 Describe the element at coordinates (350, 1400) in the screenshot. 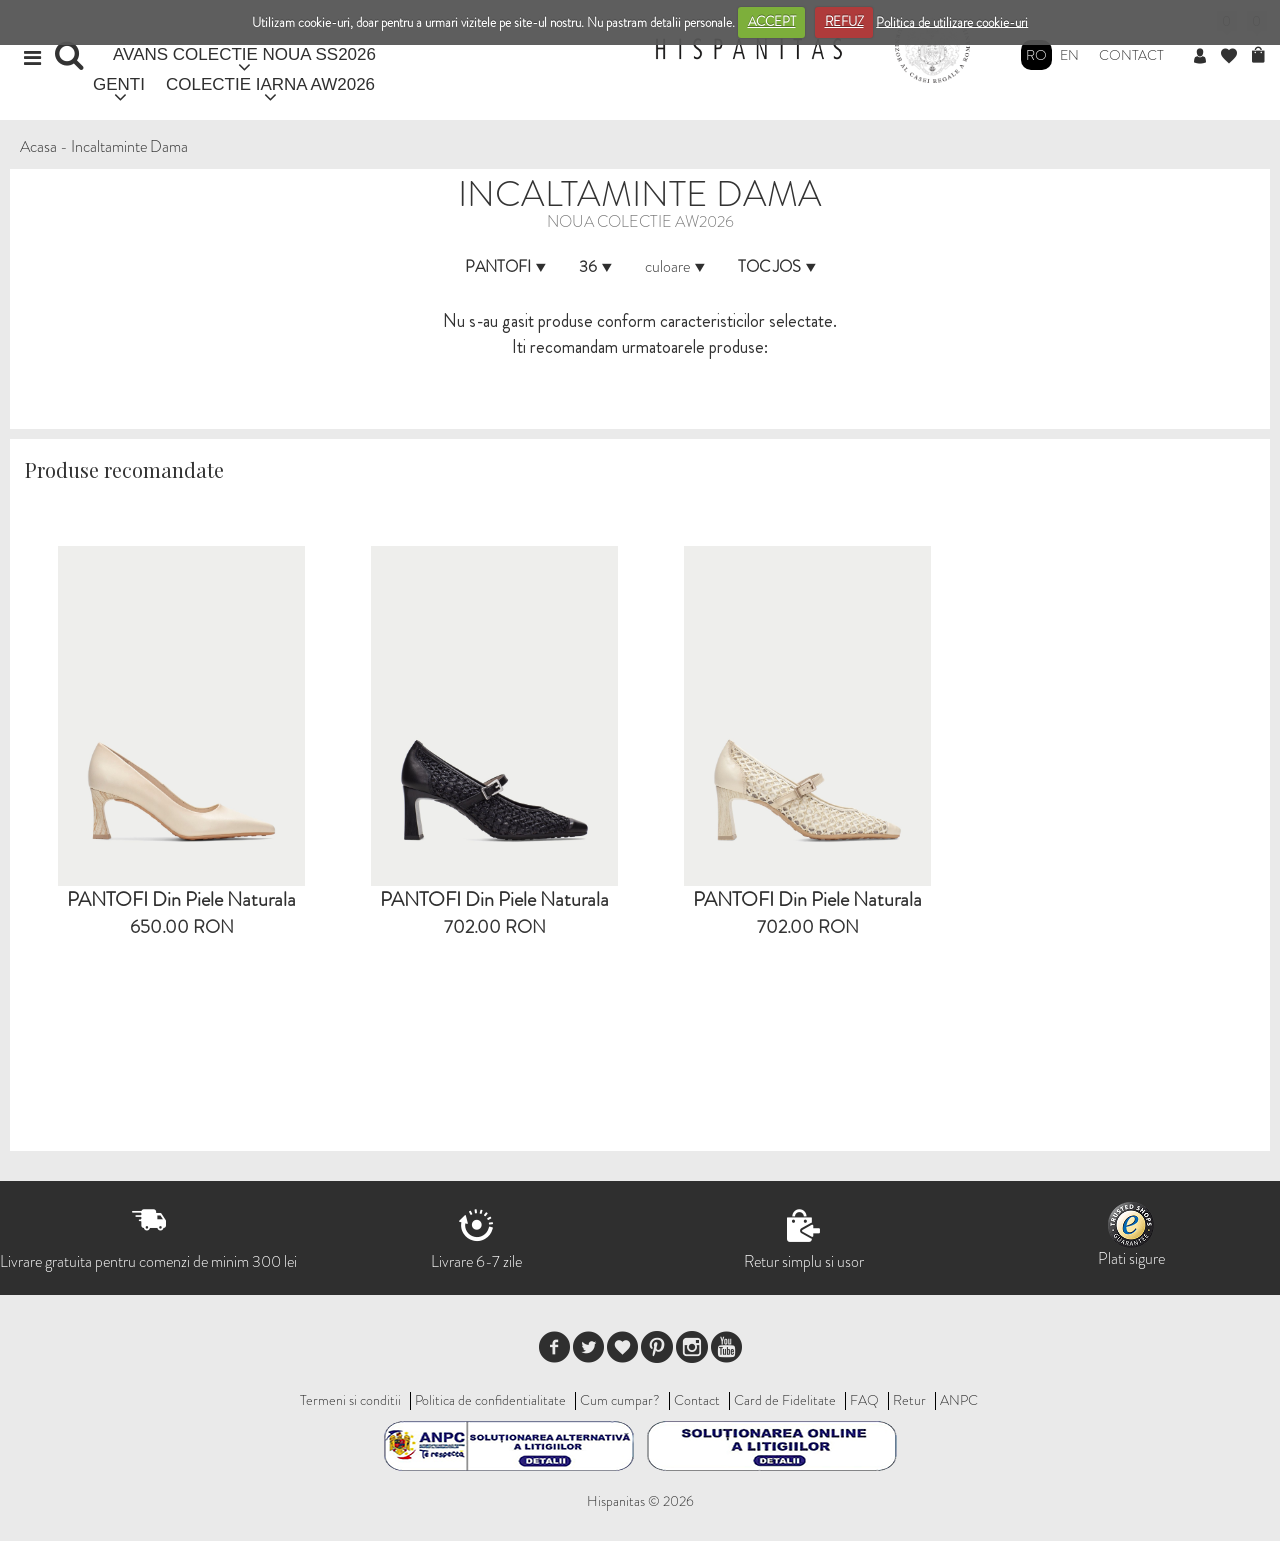

I see `Termeni si conditii` at that location.